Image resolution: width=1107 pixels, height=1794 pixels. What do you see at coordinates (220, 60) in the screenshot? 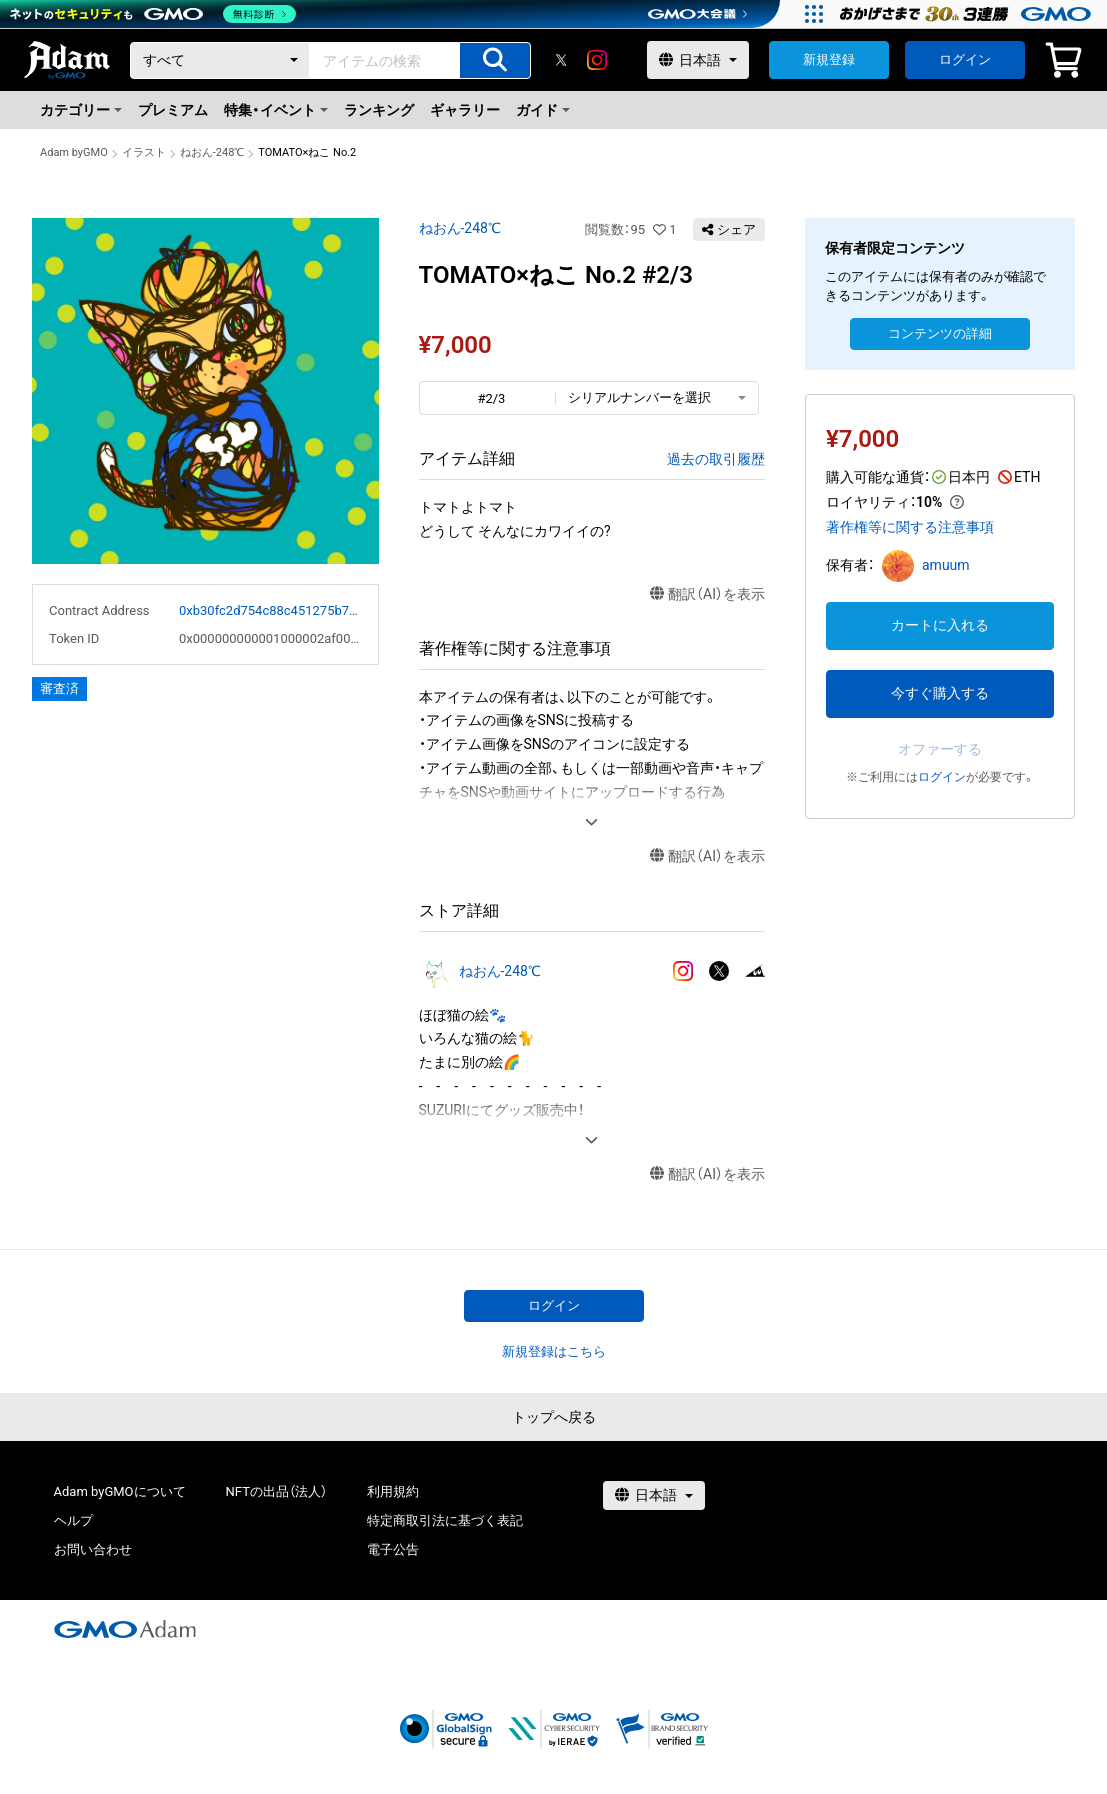
I see `[カテゴリー]` at bounding box center [220, 60].